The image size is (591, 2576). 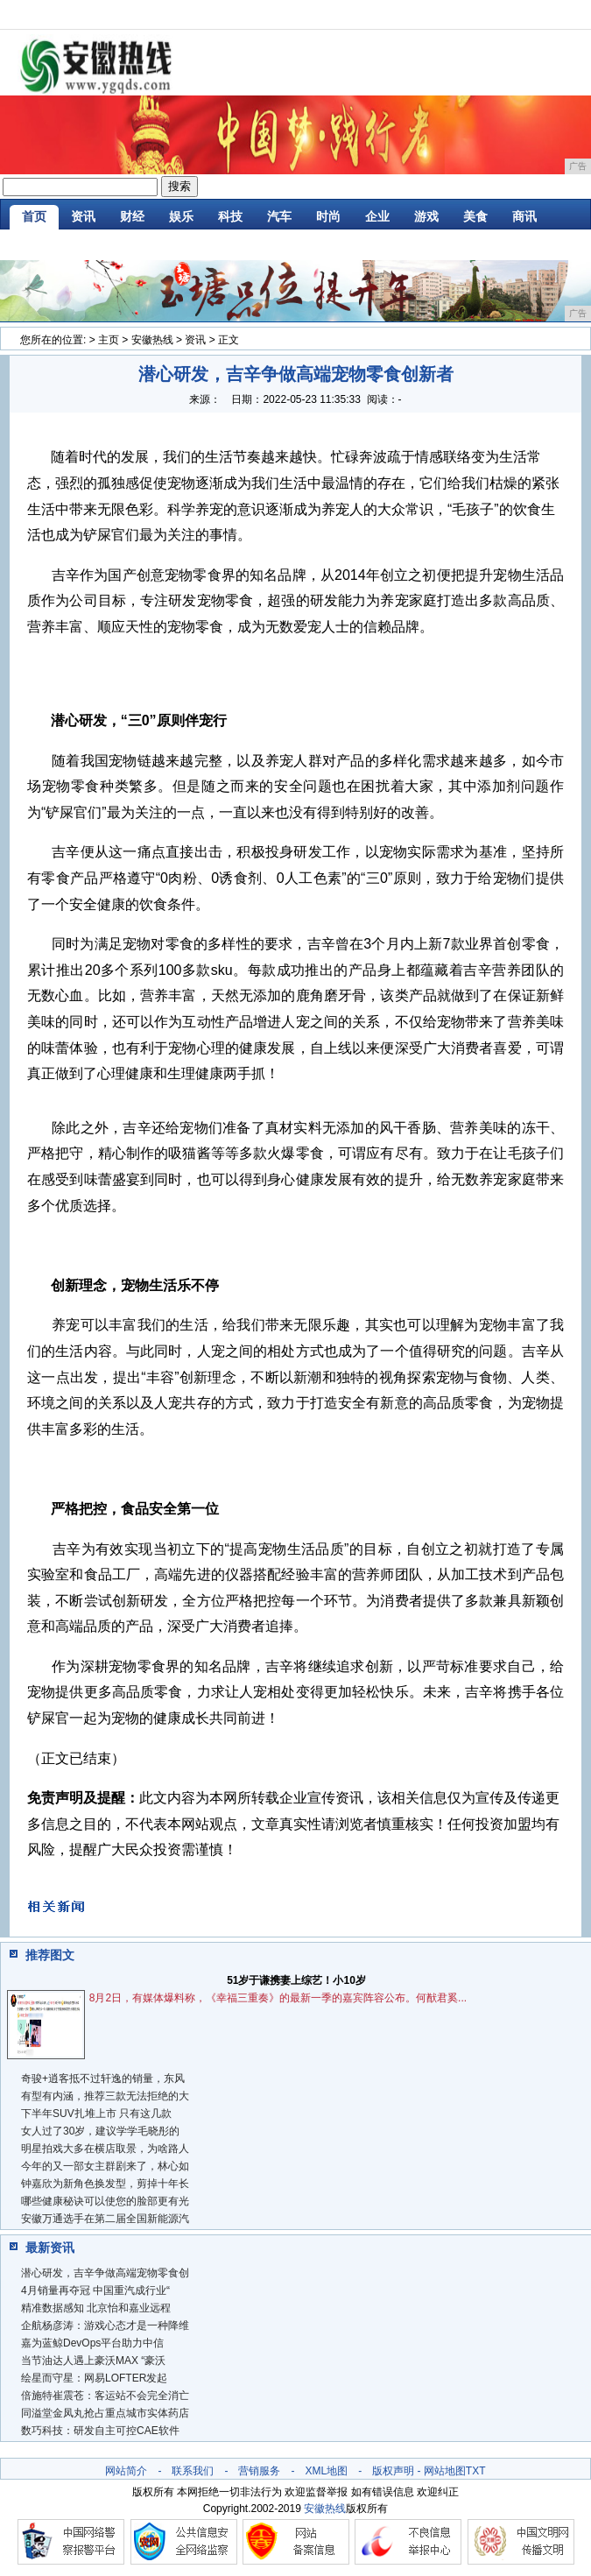 What do you see at coordinates (105, 2273) in the screenshot?
I see `潜心研发，吉辛争做高端宠物零食创` at bounding box center [105, 2273].